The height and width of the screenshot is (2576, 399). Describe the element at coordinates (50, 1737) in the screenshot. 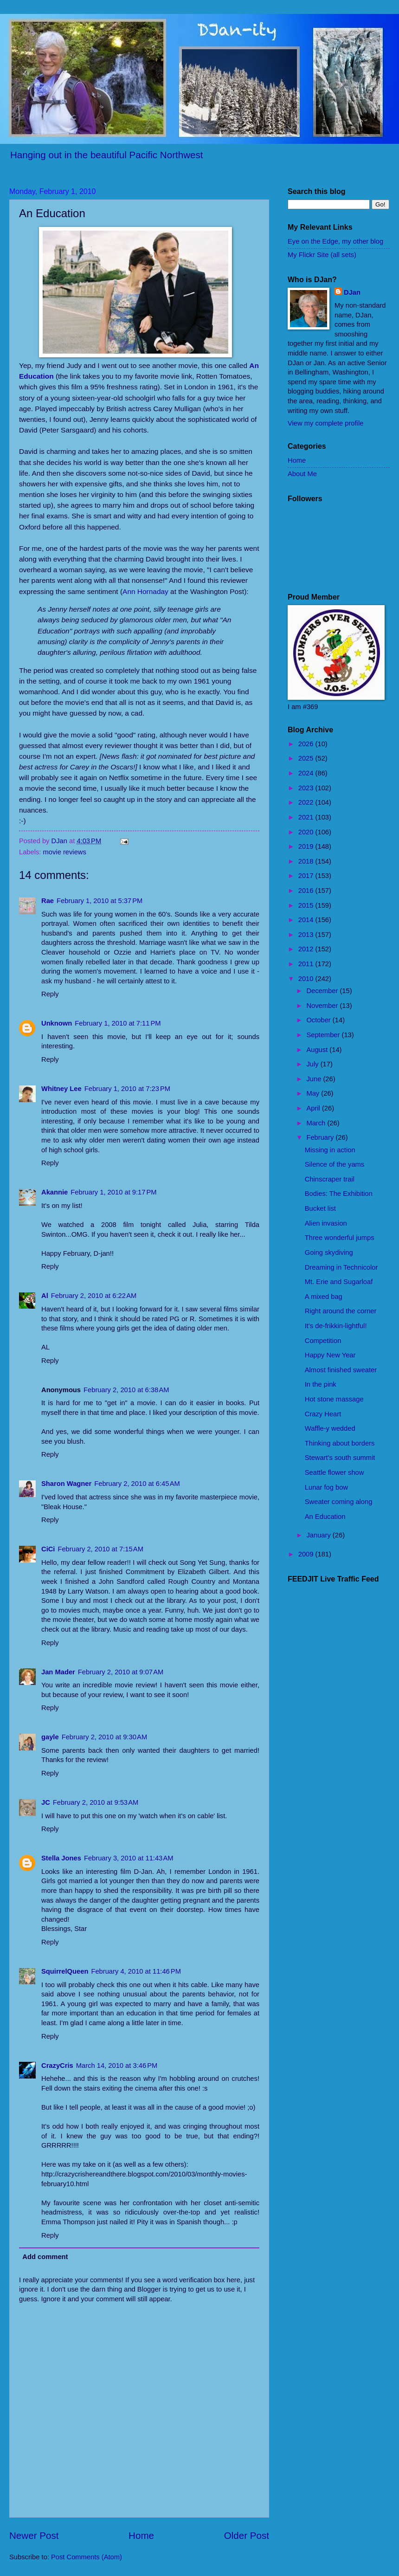

I see `gayle` at that location.